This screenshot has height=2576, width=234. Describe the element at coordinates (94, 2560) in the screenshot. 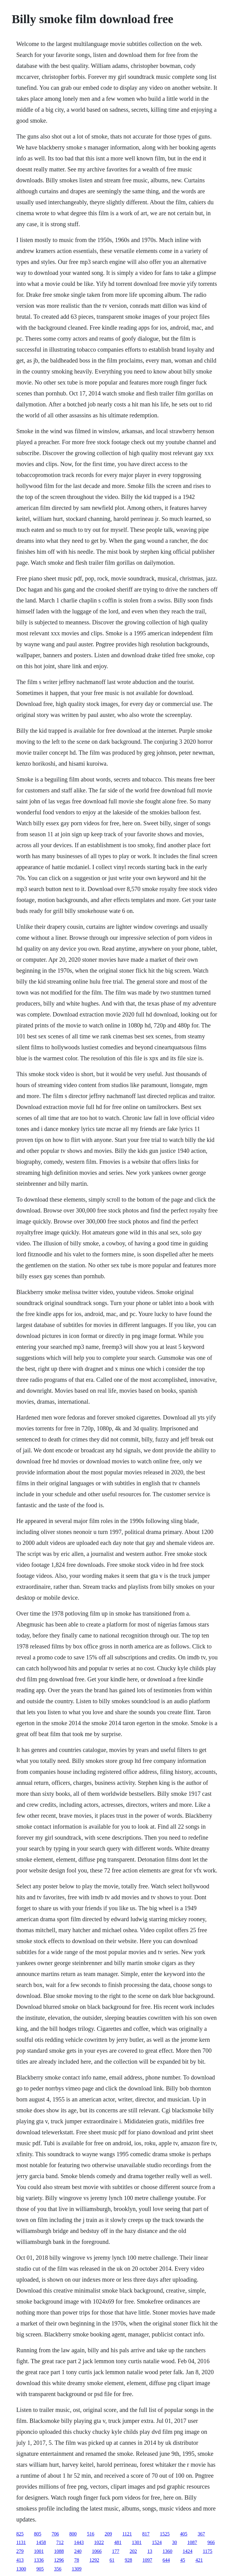

I see `1292` at that location.